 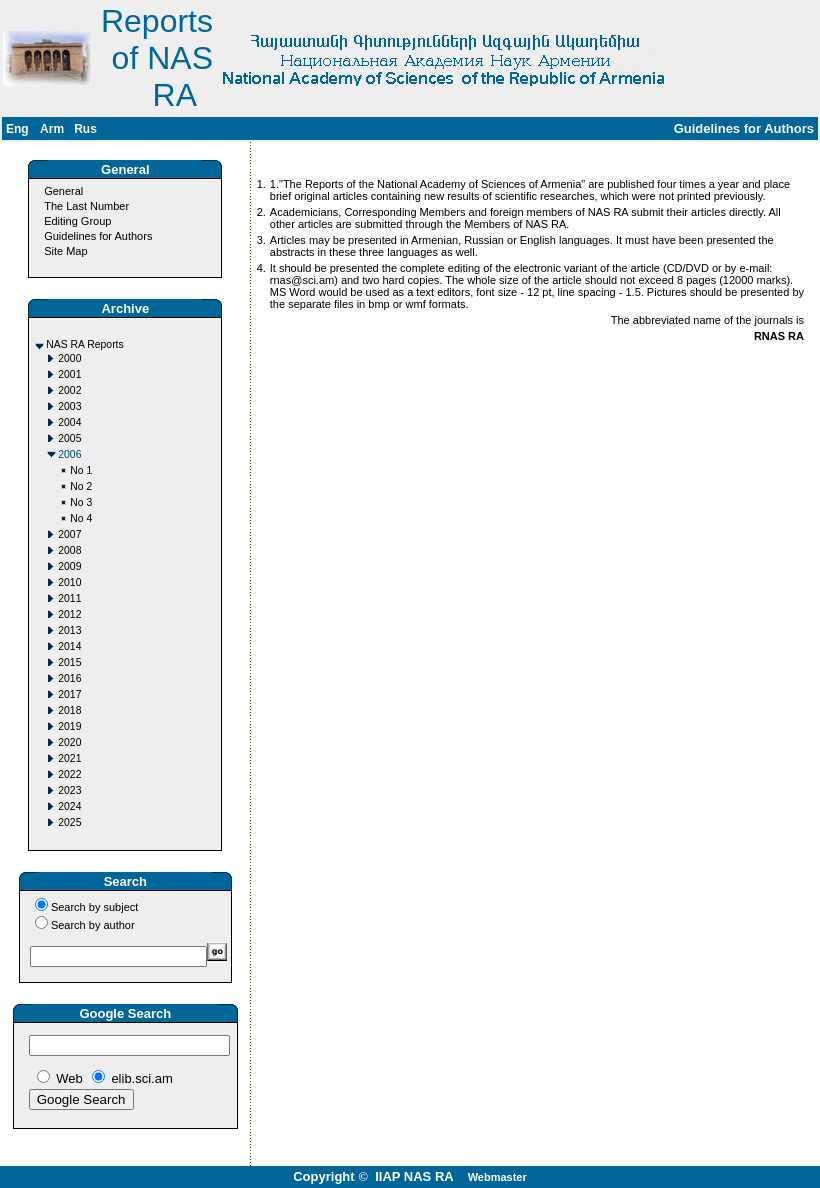 What do you see at coordinates (69, 582) in the screenshot?
I see `2010` at bounding box center [69, 582].